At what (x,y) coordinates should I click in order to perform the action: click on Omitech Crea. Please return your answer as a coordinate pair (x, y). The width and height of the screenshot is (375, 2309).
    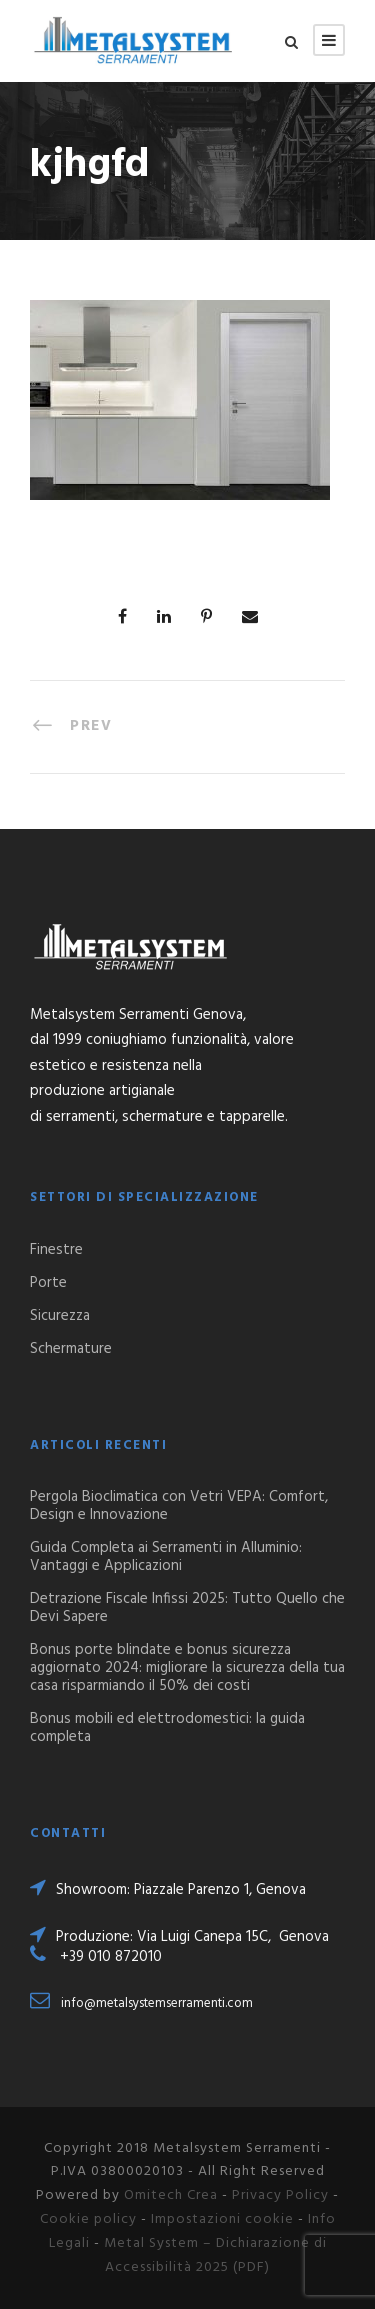
    Looking at the image, I should click on (171, 2195).